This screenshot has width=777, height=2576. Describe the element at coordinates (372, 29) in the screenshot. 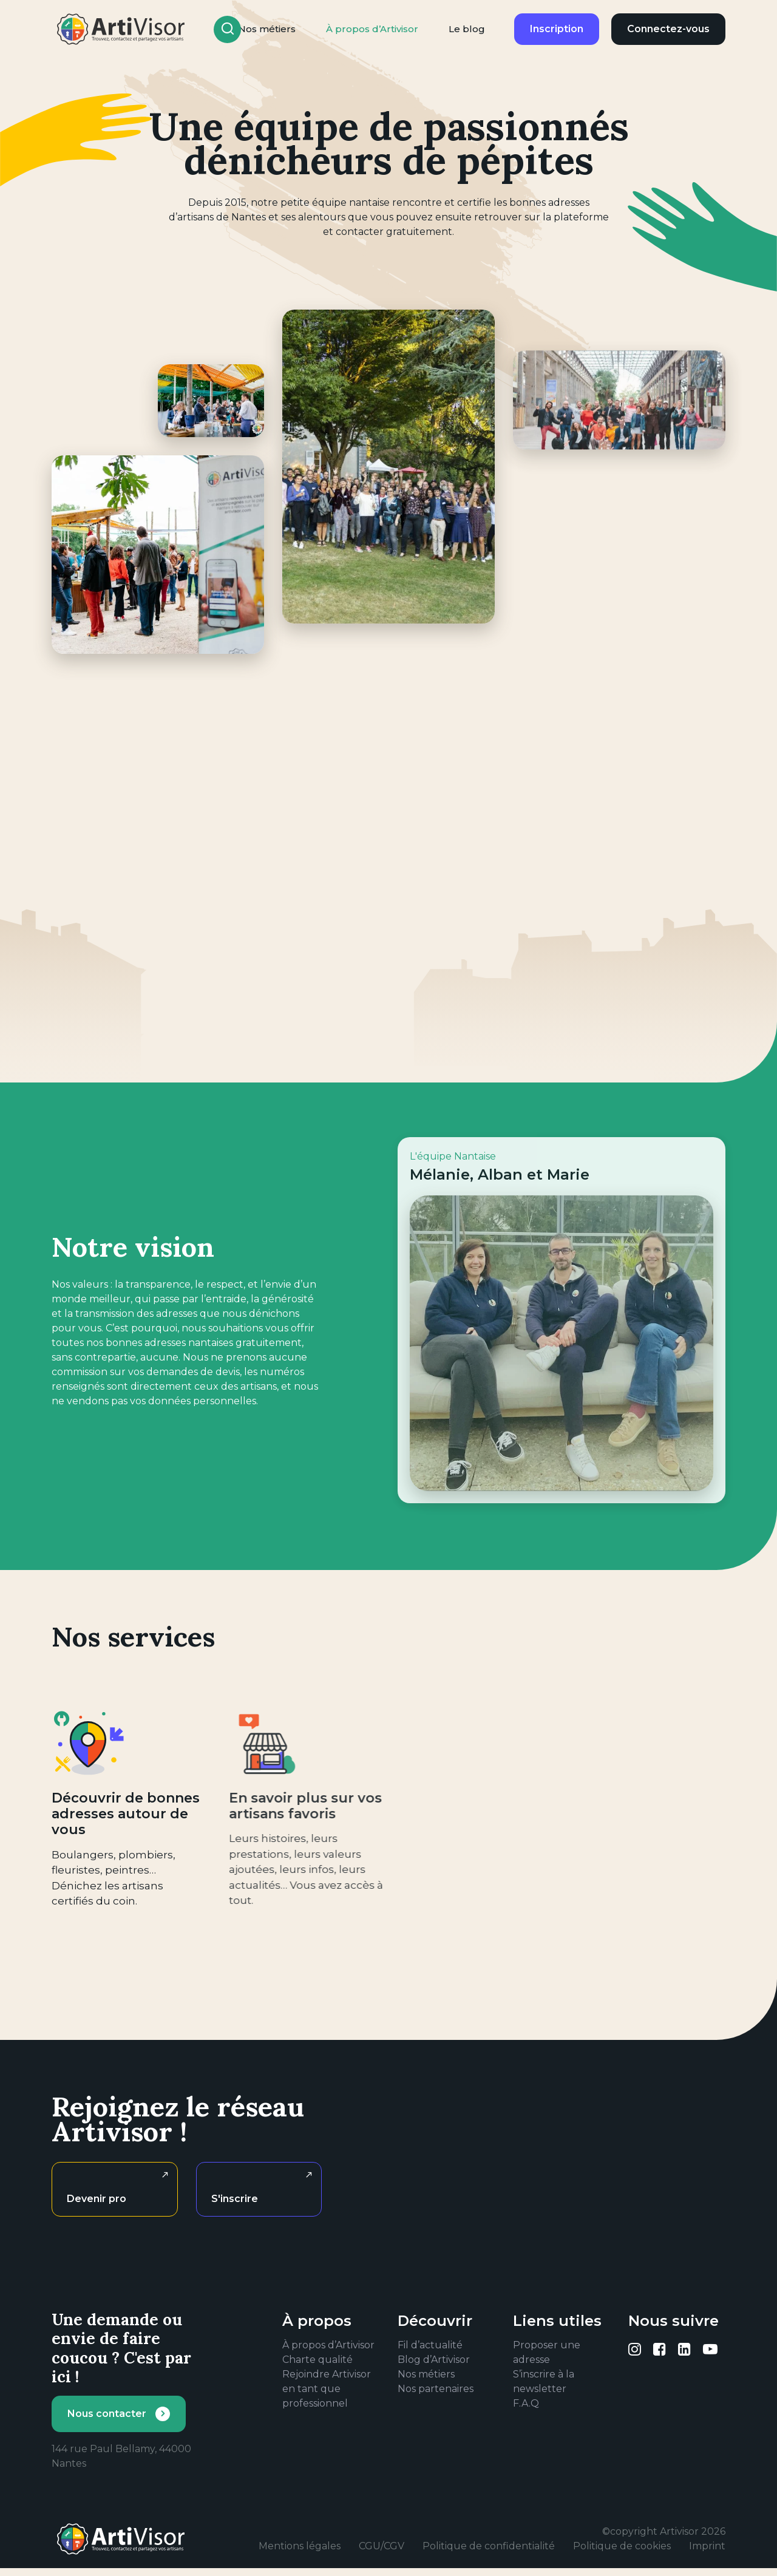

I see `À propos d’Artivisor` at that location.